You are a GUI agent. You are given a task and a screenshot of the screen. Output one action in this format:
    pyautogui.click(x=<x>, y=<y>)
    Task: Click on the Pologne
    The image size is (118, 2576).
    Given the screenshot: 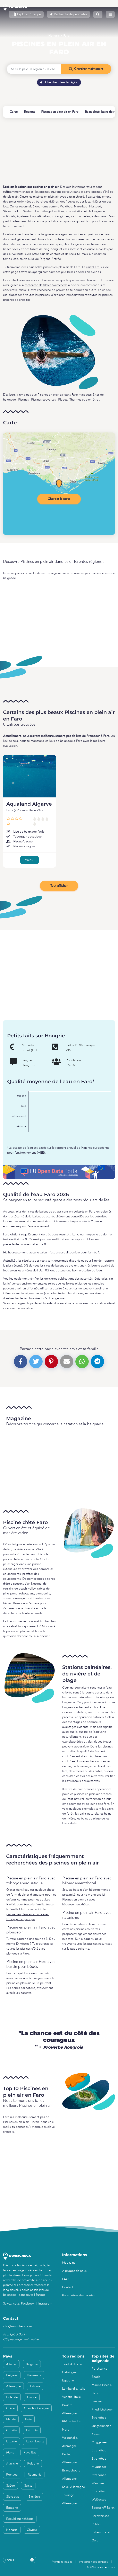 What is the action you would take?
    pyautogui.click(x=33, y=2463)
    